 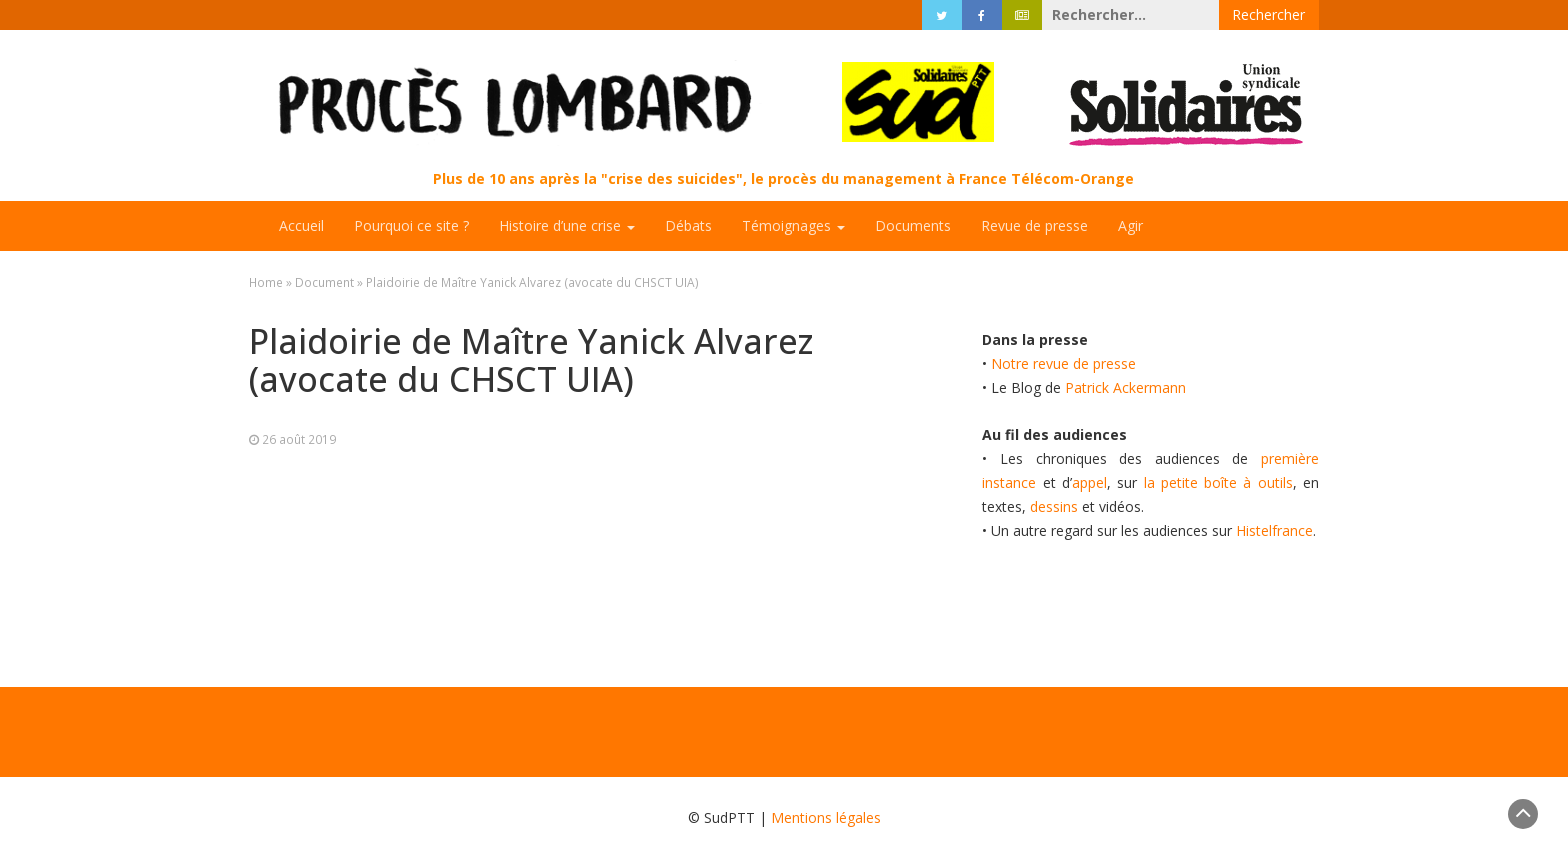 What do you see at coordinates (1063, 363) in the screenshot?
I see `Notre revue de presse` at bounding box center [1063, 363].